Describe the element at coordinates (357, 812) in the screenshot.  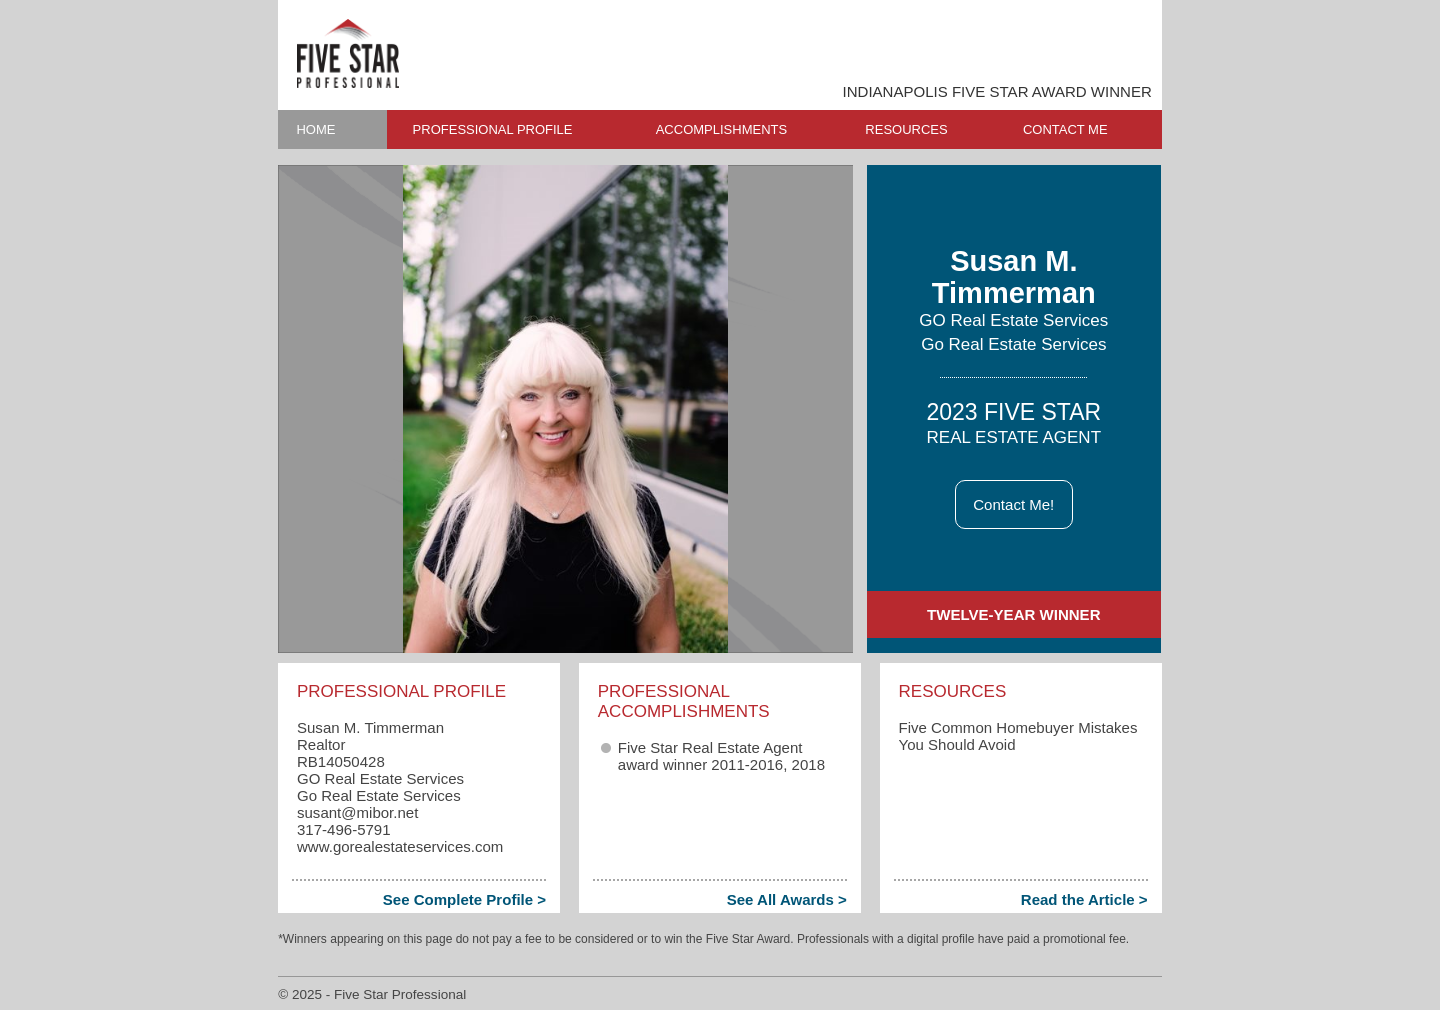
I see `susant​@mibor.net` at that location.